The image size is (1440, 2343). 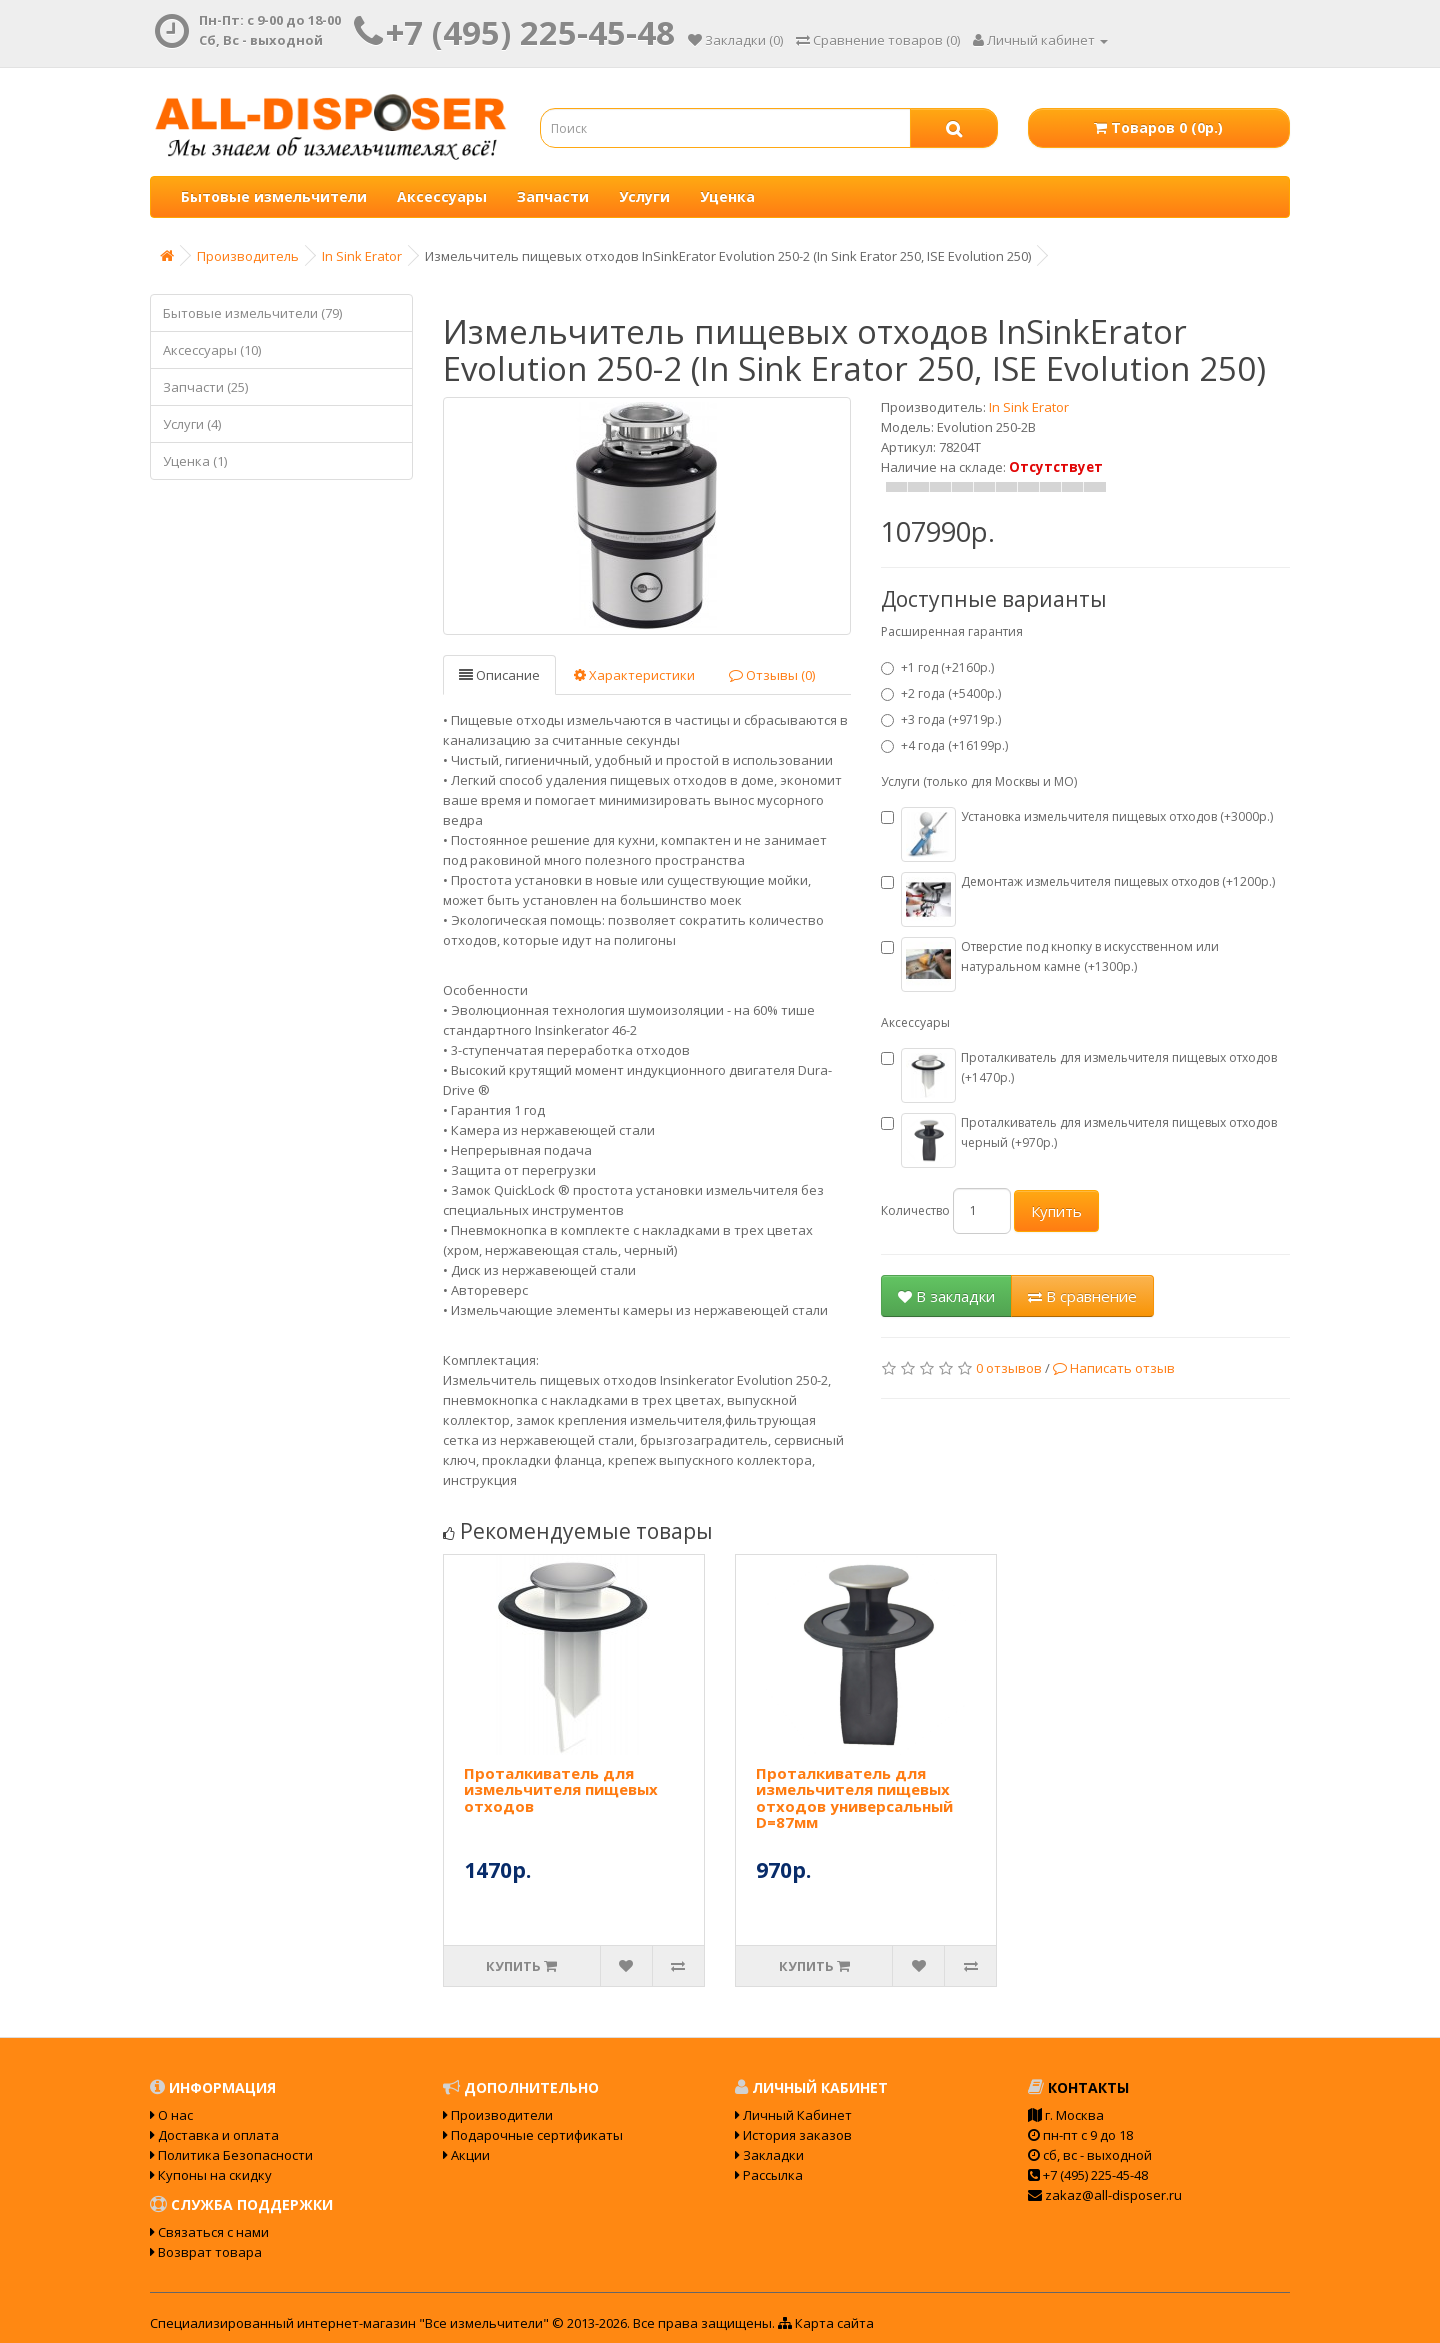 What do you see at coordinates (205, 387) in the screenshot?
I see `Запчасти (25)` at bounding box center [205, 387].